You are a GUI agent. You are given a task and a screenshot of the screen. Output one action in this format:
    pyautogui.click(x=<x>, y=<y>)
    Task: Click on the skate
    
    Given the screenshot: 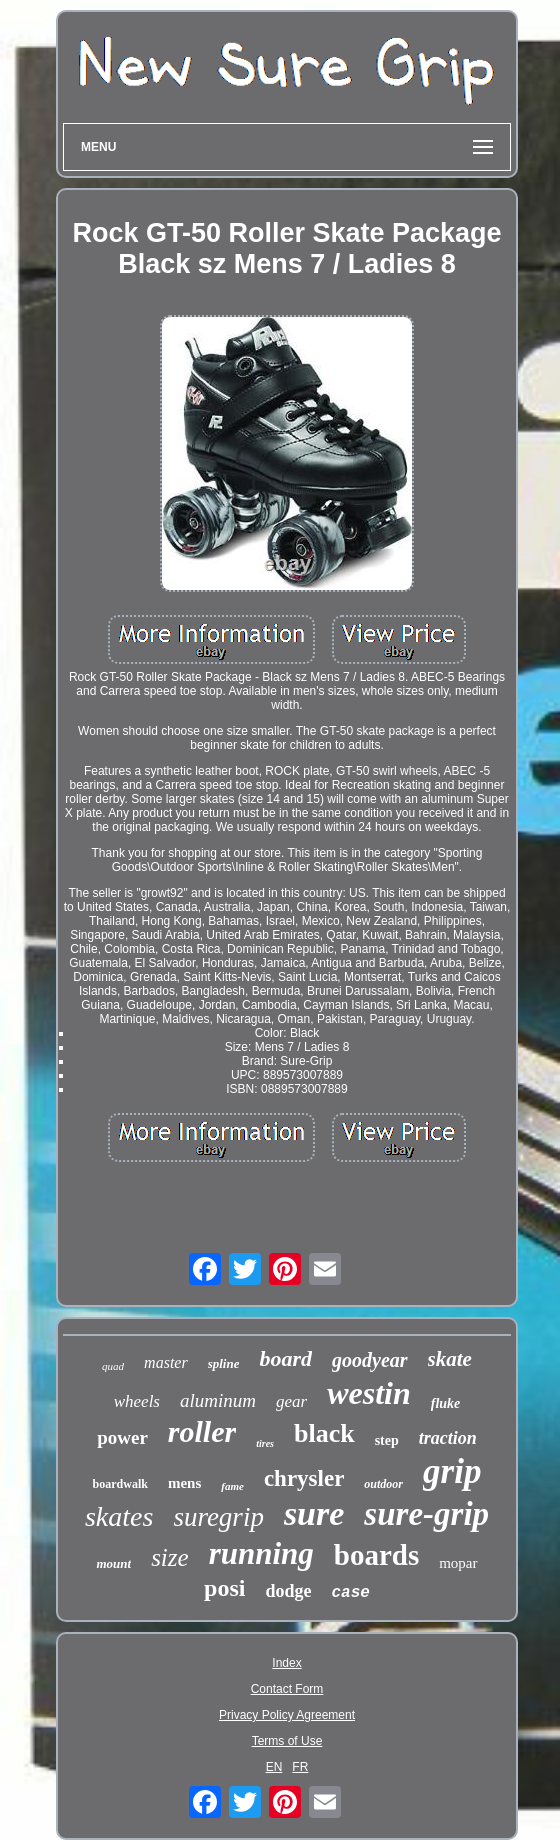 What is the action you would take?
    pyautogui.click(x=450, y=1359)
    